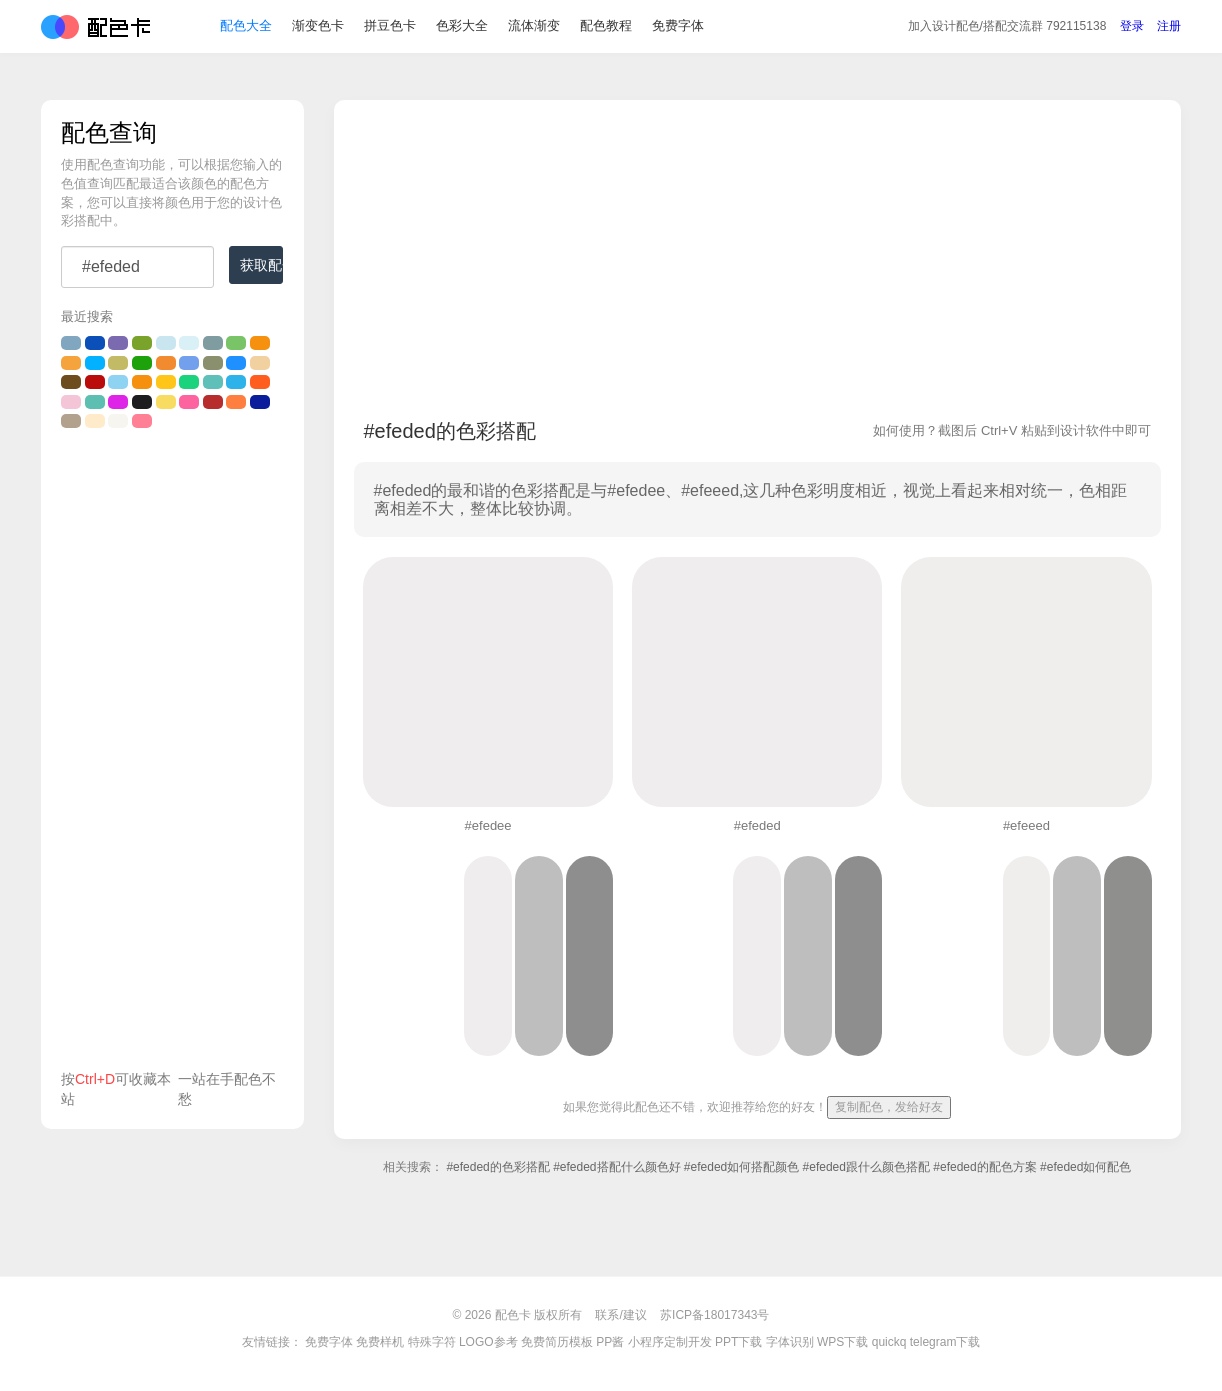  I want to click on #5cbfb2的颜色搭配, so click(95, 402).